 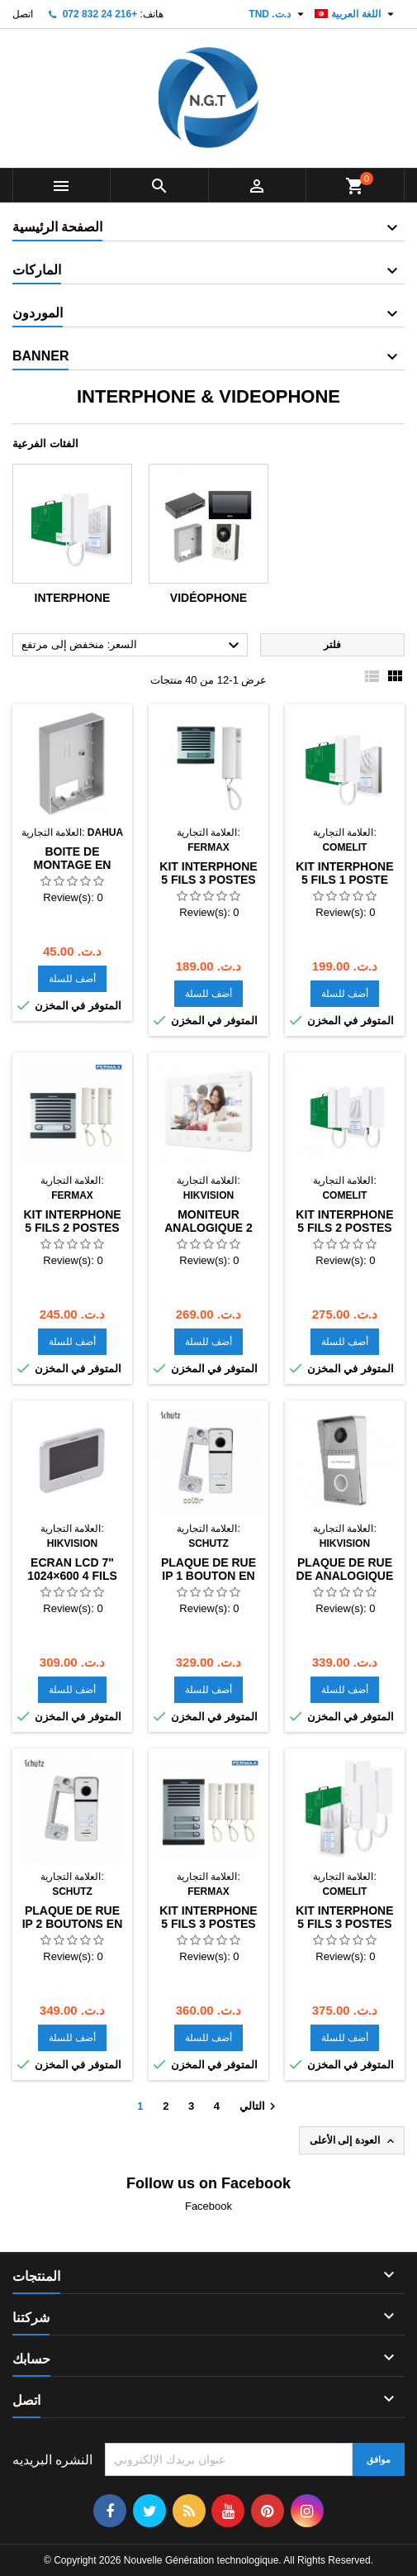 I want to click on PLAQUE DE RUE IP 1 BOUTON EN ALUMINIUM, so click(x=208, y=1576).